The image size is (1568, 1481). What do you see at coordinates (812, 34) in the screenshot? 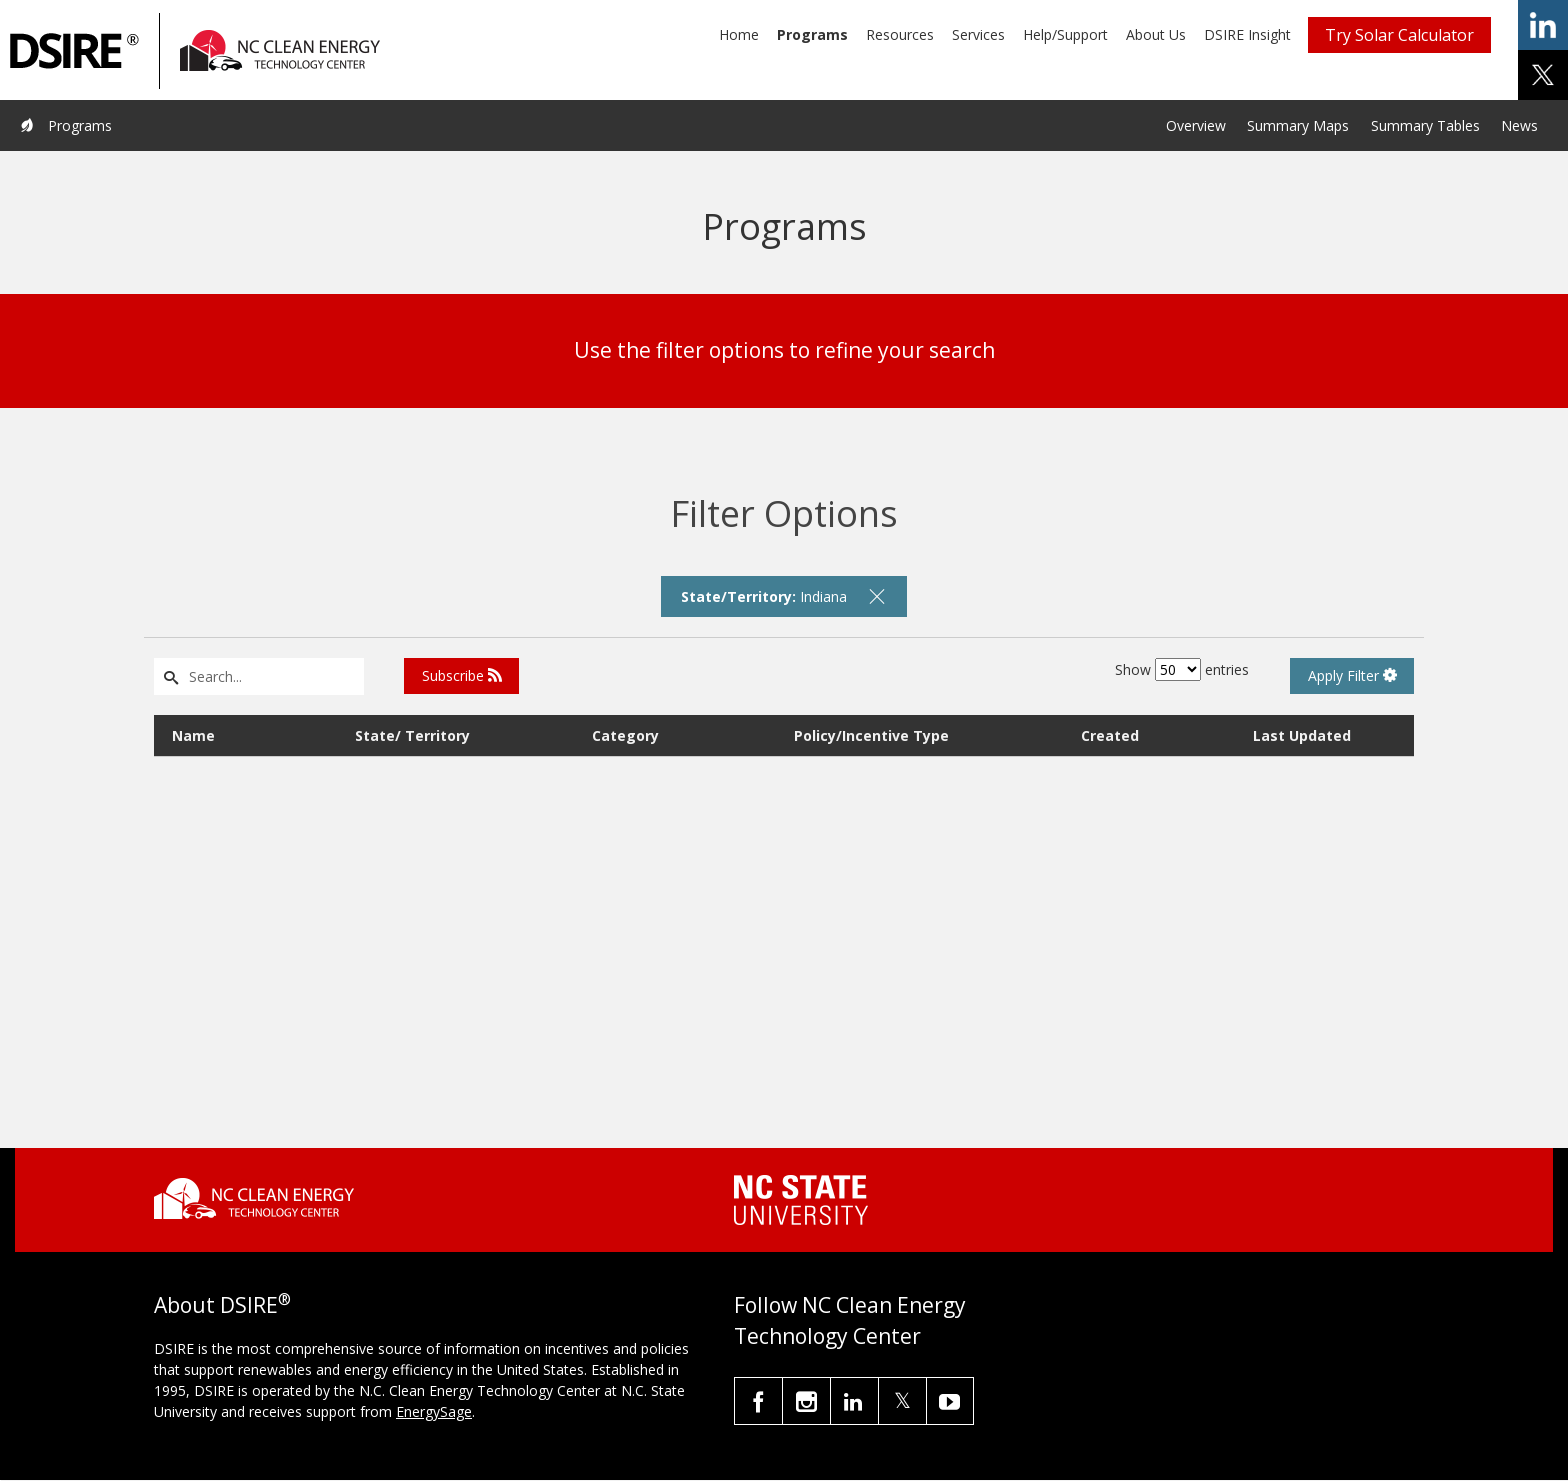
I see `Programs` at bounding box center [812, 34].